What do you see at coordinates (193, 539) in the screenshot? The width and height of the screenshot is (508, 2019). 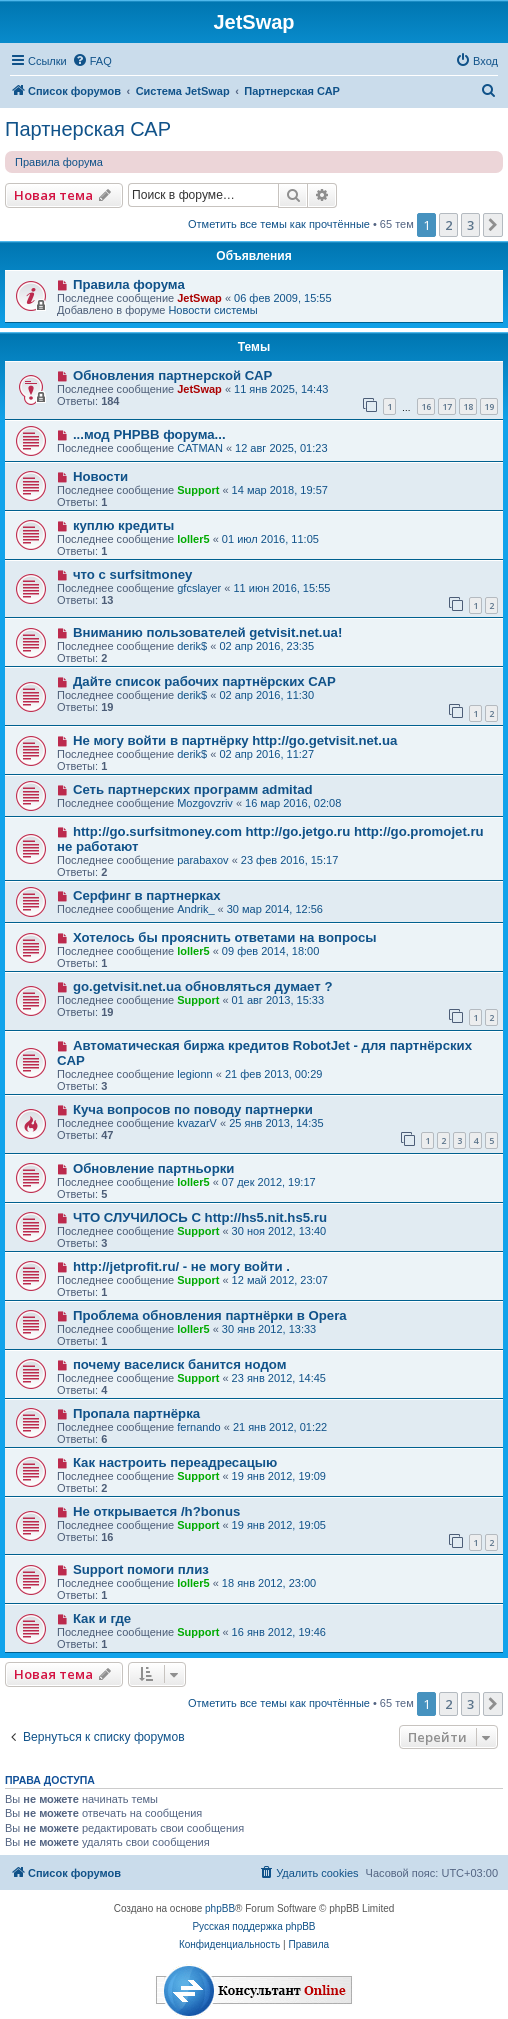 I see `loller5` at bounding box center [193, 539].